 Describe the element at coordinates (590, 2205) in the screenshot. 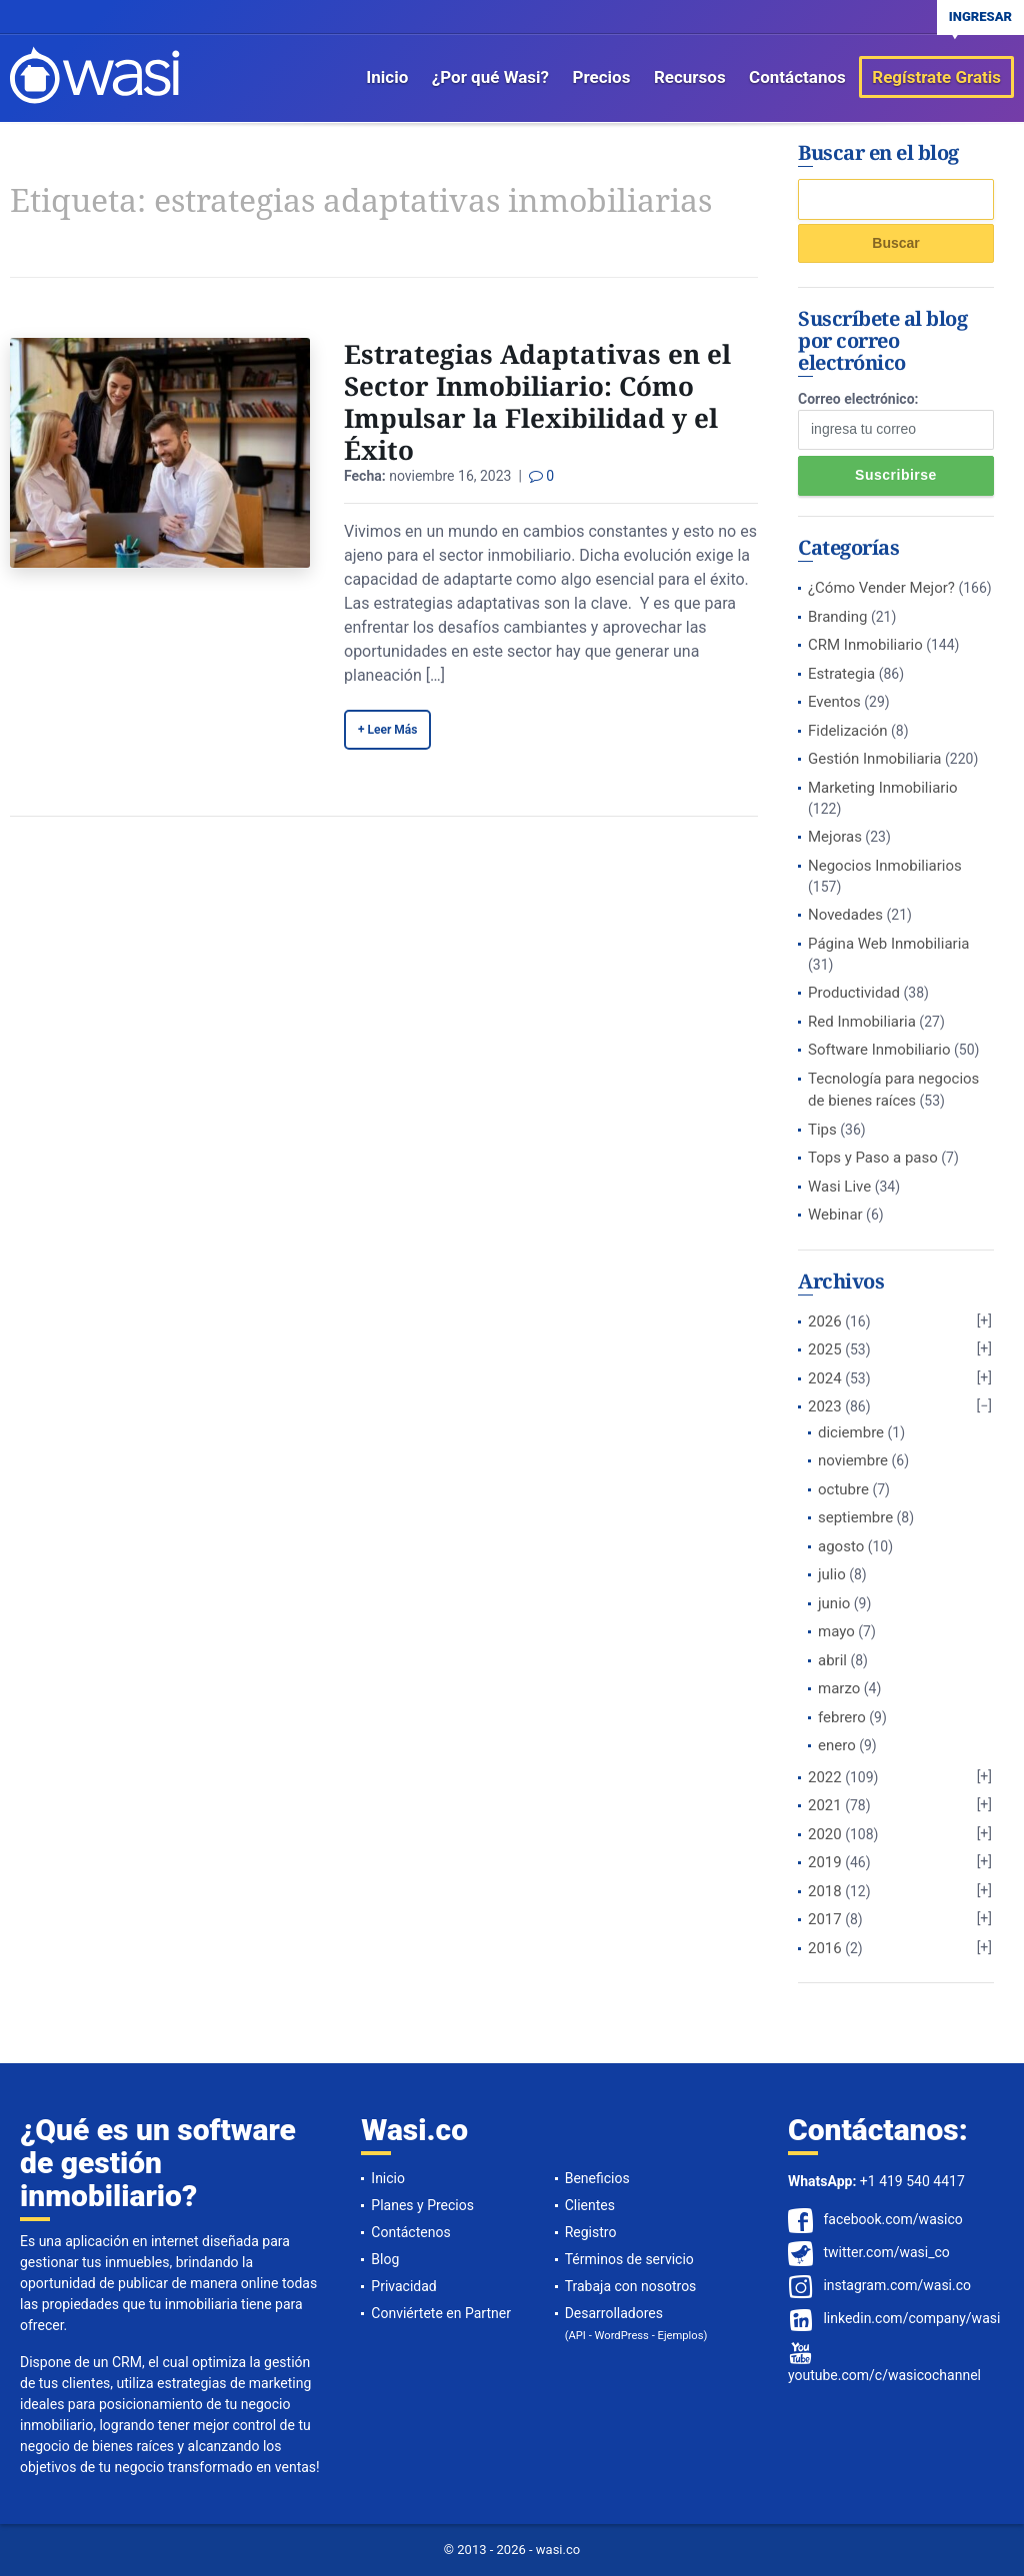

I see `Clientes` at that location.